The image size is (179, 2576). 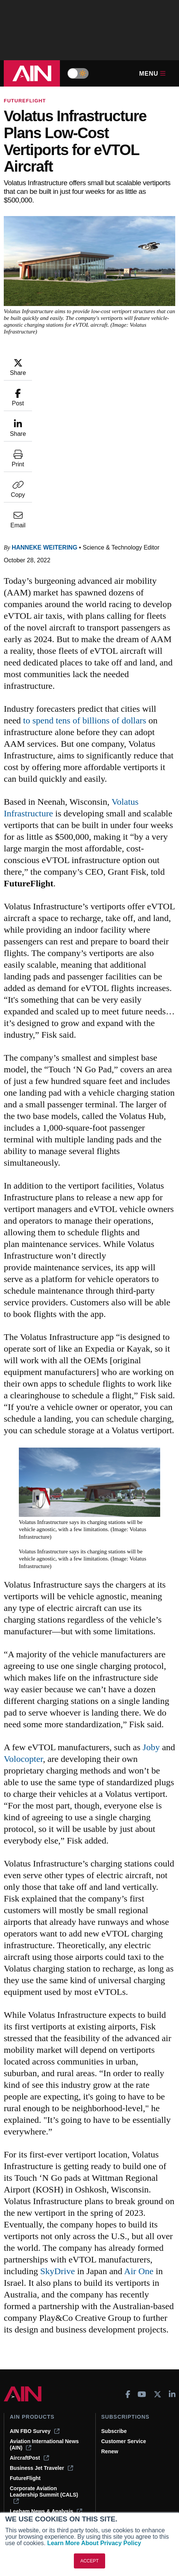 What do you see at coordinates (35, 2316) in the screenshot?
I see `AIN FBO Survey` at bounding box center [35, 2316].